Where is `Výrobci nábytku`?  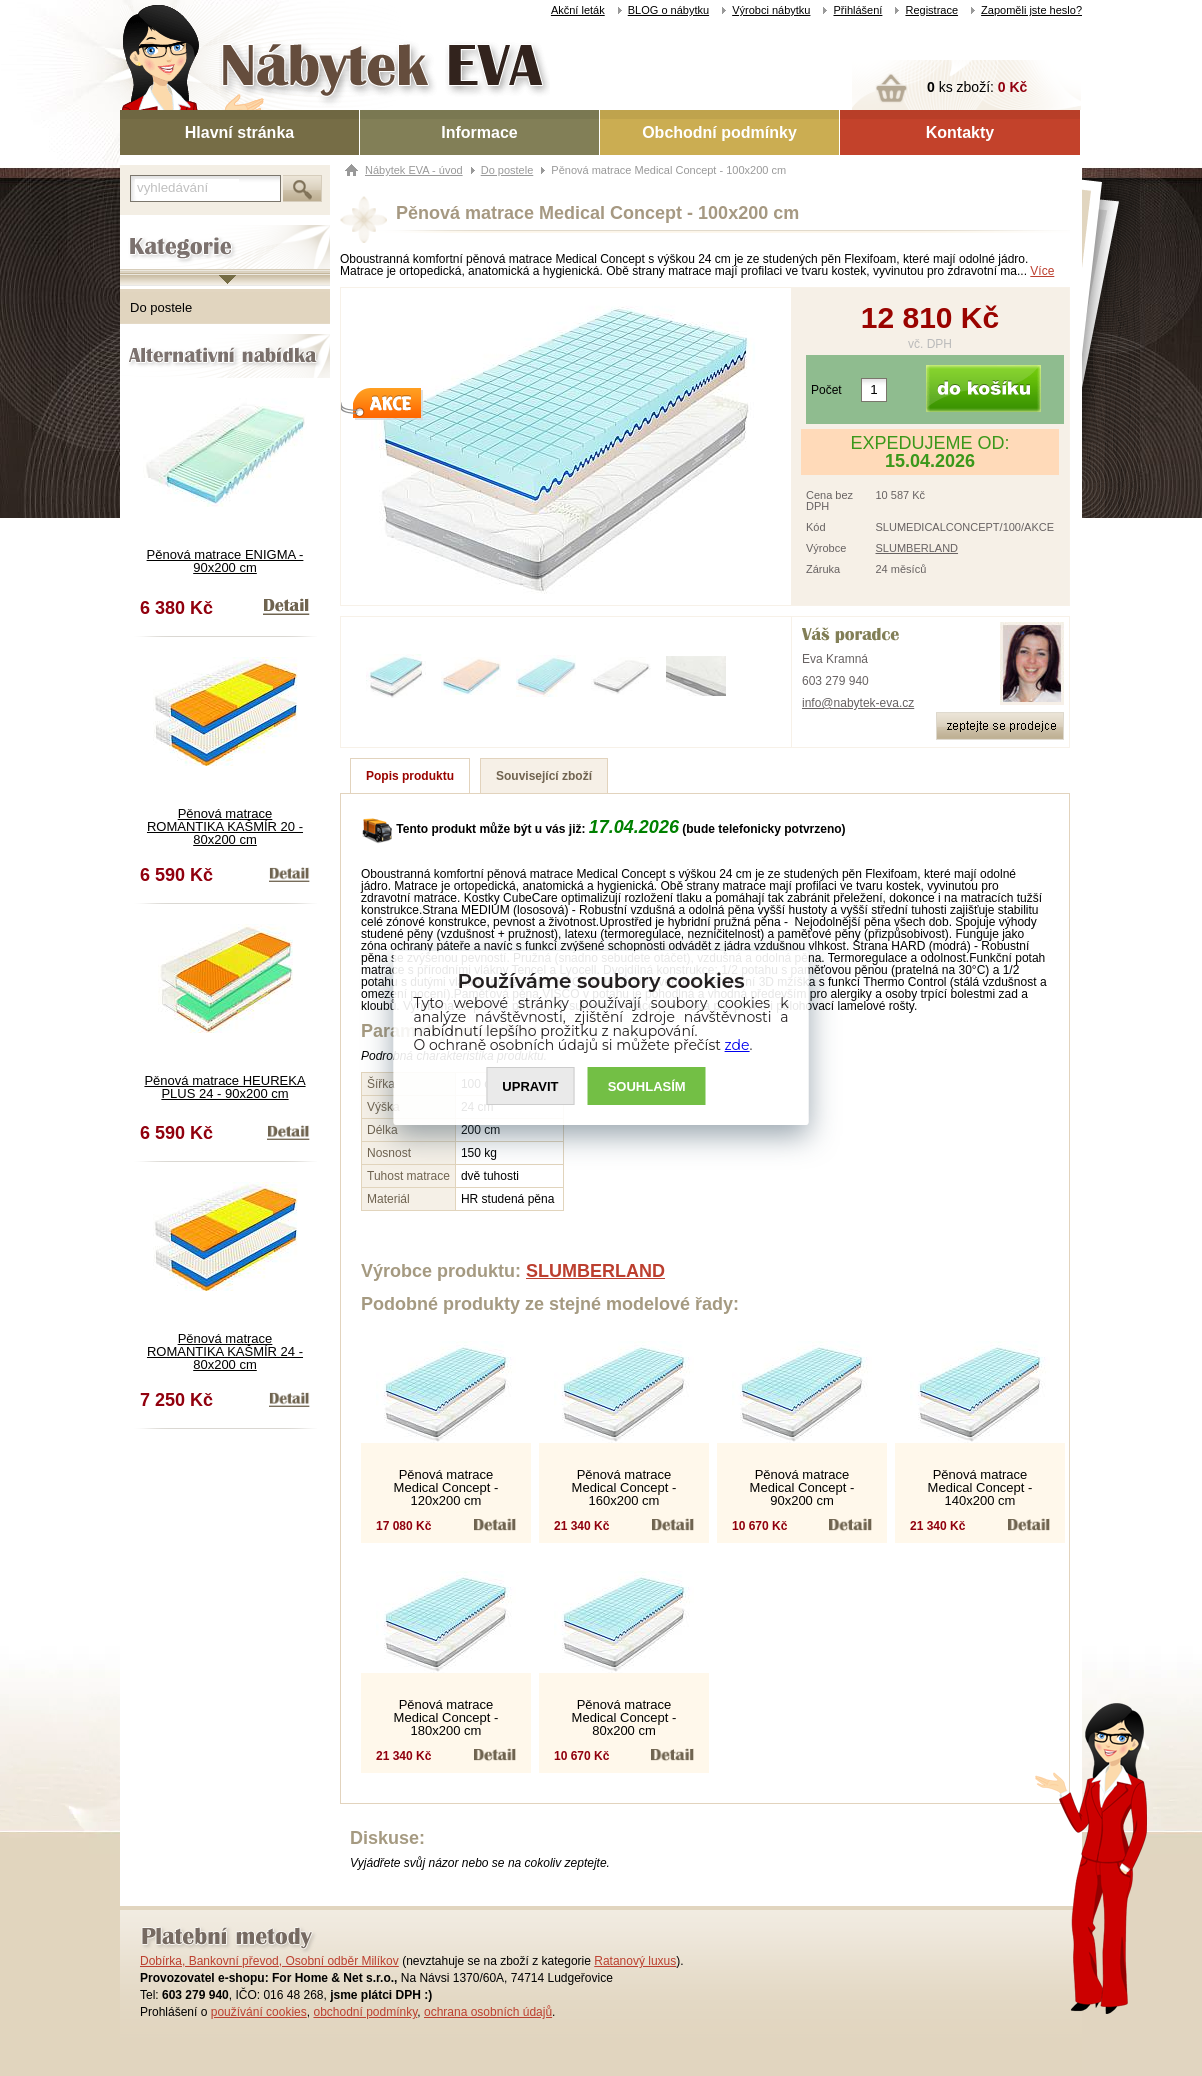 Výrobci nábytku is located at coordinates (771, 10).